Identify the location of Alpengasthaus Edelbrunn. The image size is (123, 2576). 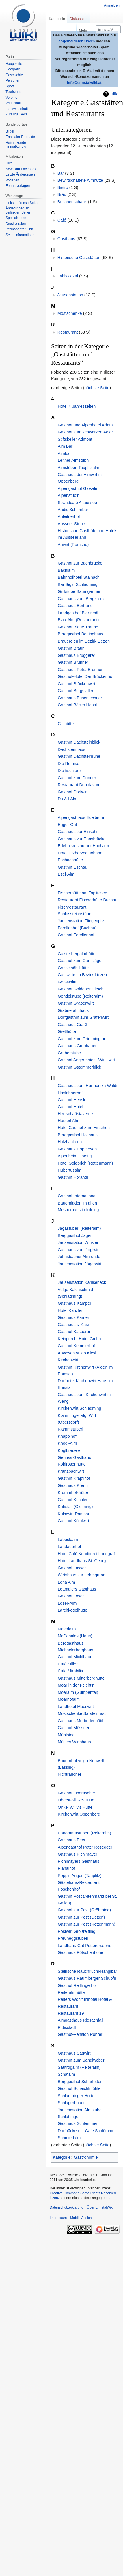
(81, 817).